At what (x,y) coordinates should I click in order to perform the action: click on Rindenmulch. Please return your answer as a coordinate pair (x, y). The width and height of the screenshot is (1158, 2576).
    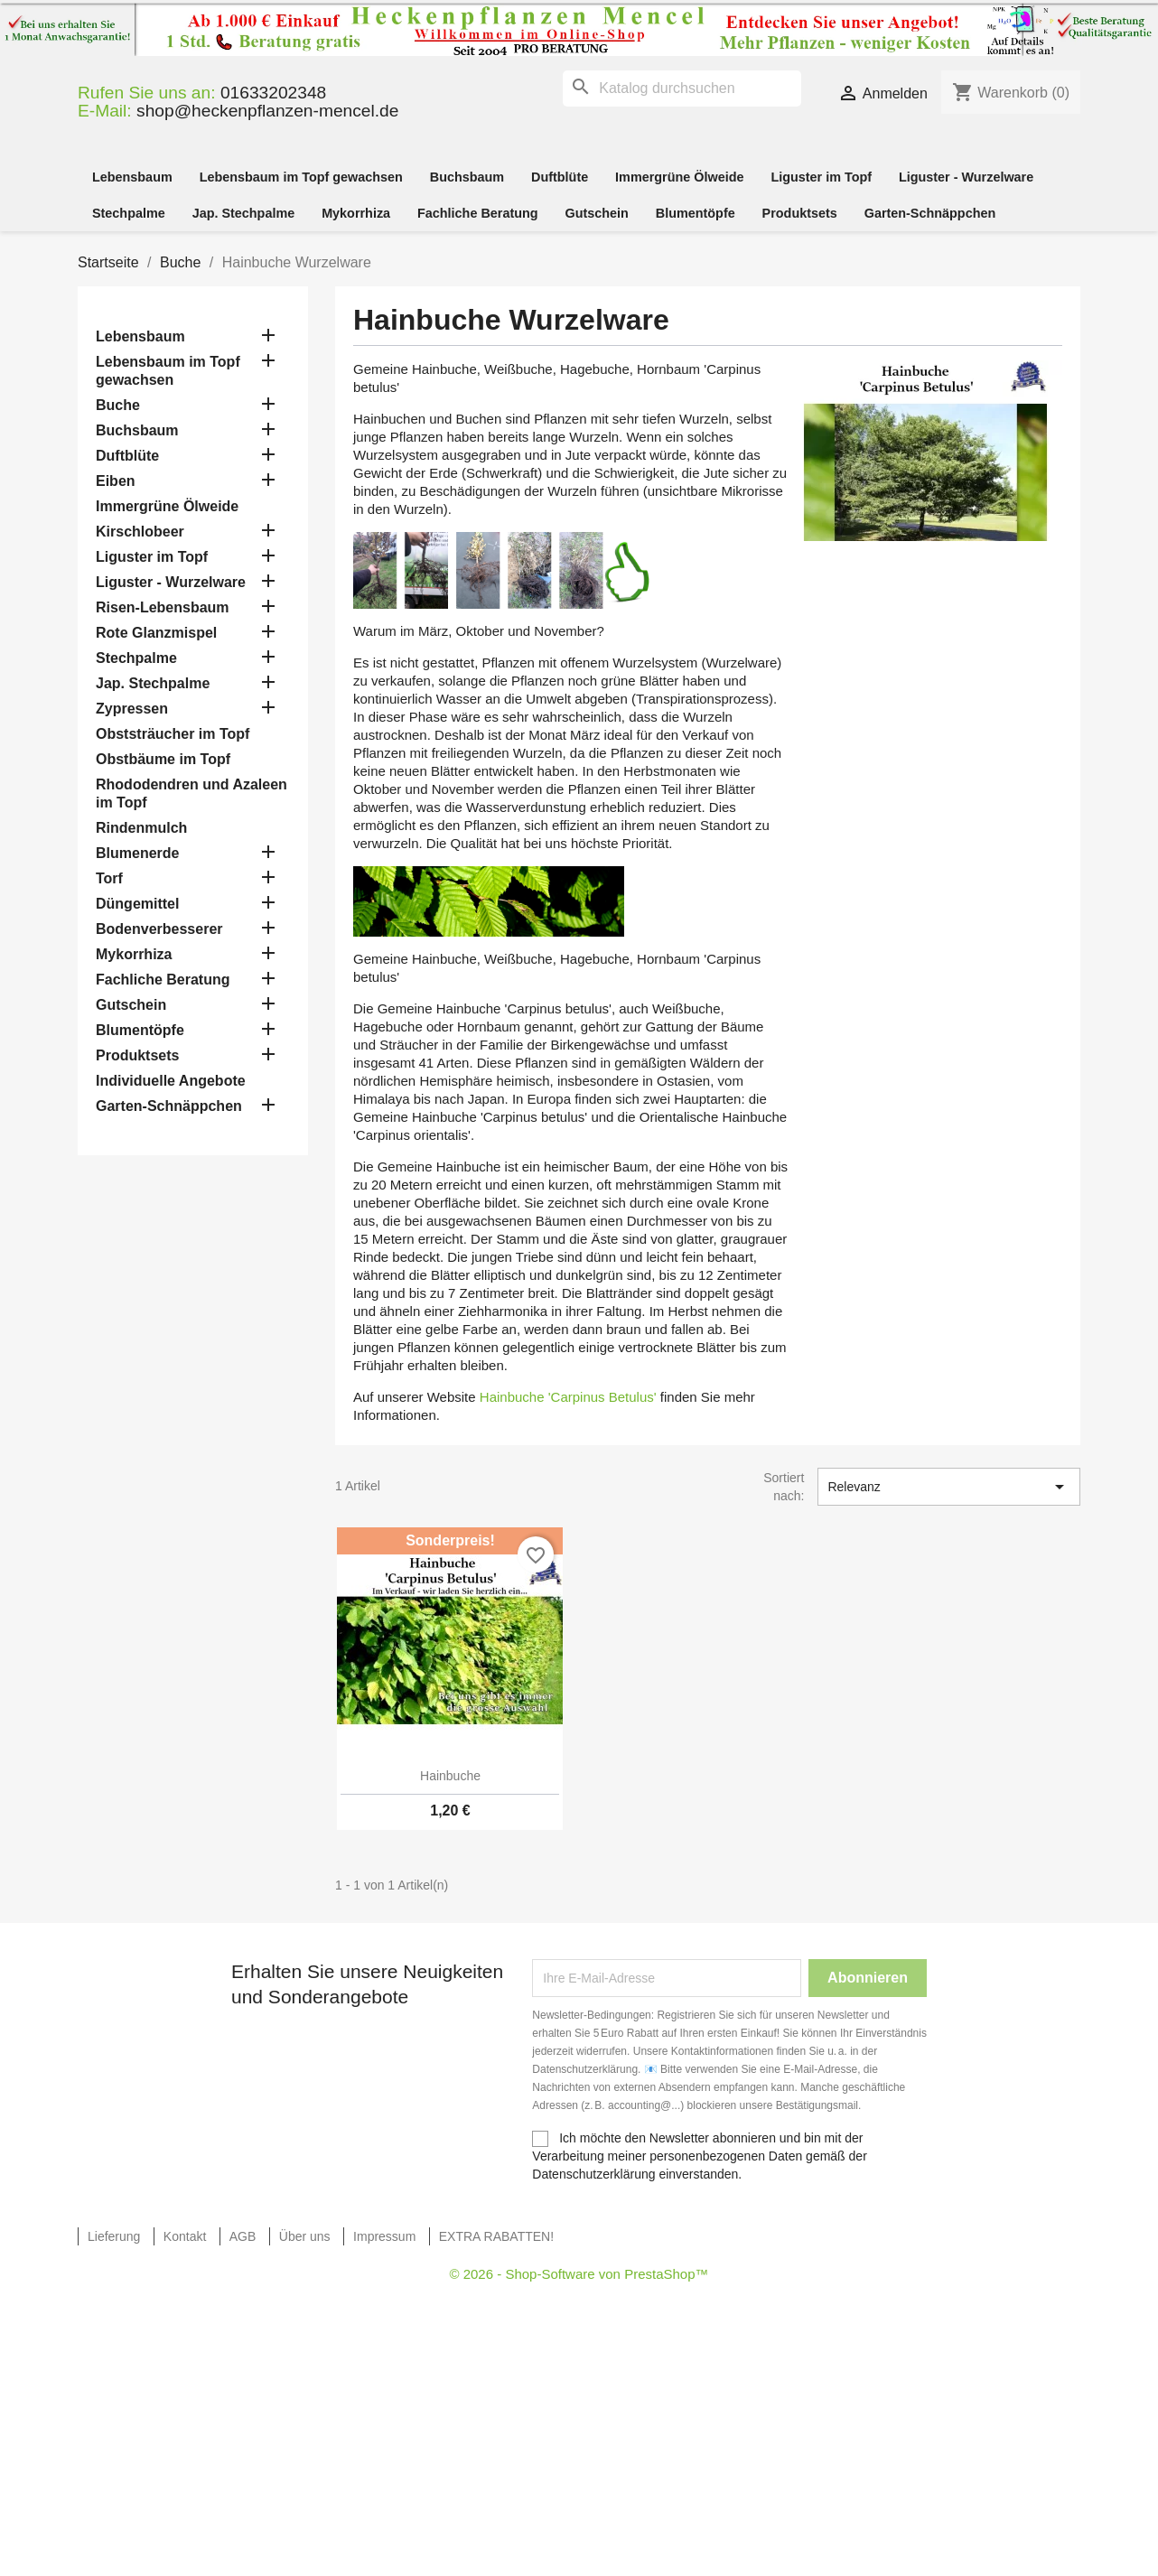
    Looking at the image, I should click on (141, 827).